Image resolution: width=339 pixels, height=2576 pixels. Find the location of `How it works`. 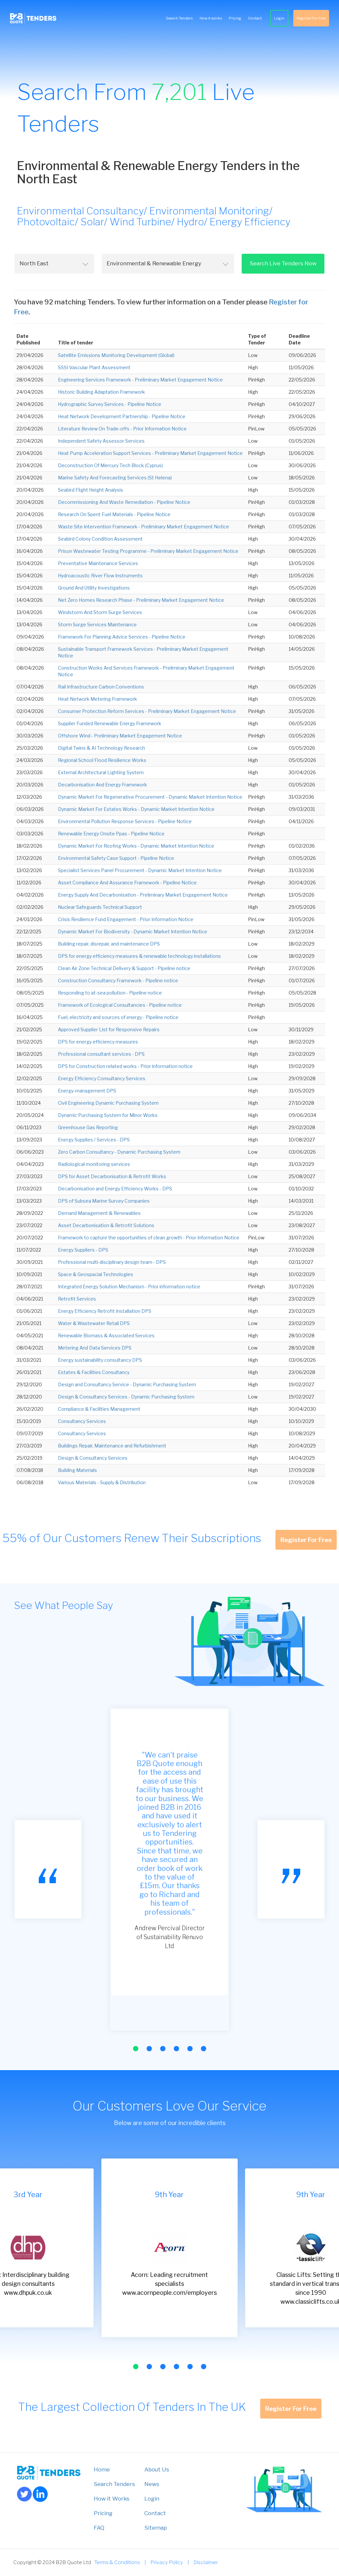

How it works is located at coordinates (211, 18).